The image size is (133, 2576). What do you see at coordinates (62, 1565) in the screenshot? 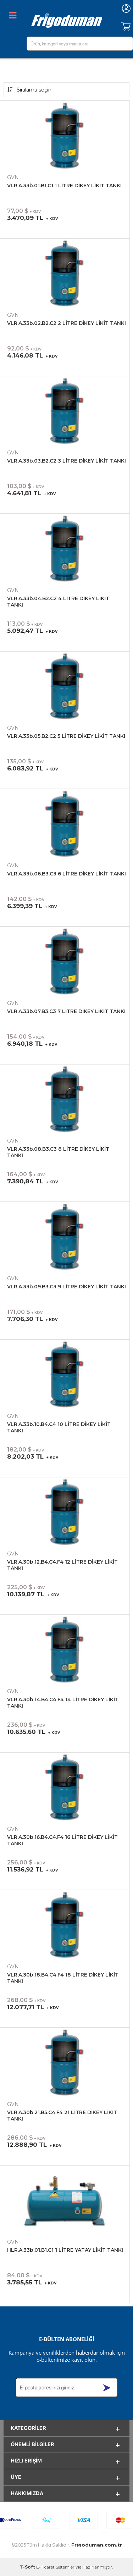
I see `VLR.A.30b.12.B4.C4.F4 12 LİTRE DİKEY LİKİT TANKI` at bounding box center [62, 1565].